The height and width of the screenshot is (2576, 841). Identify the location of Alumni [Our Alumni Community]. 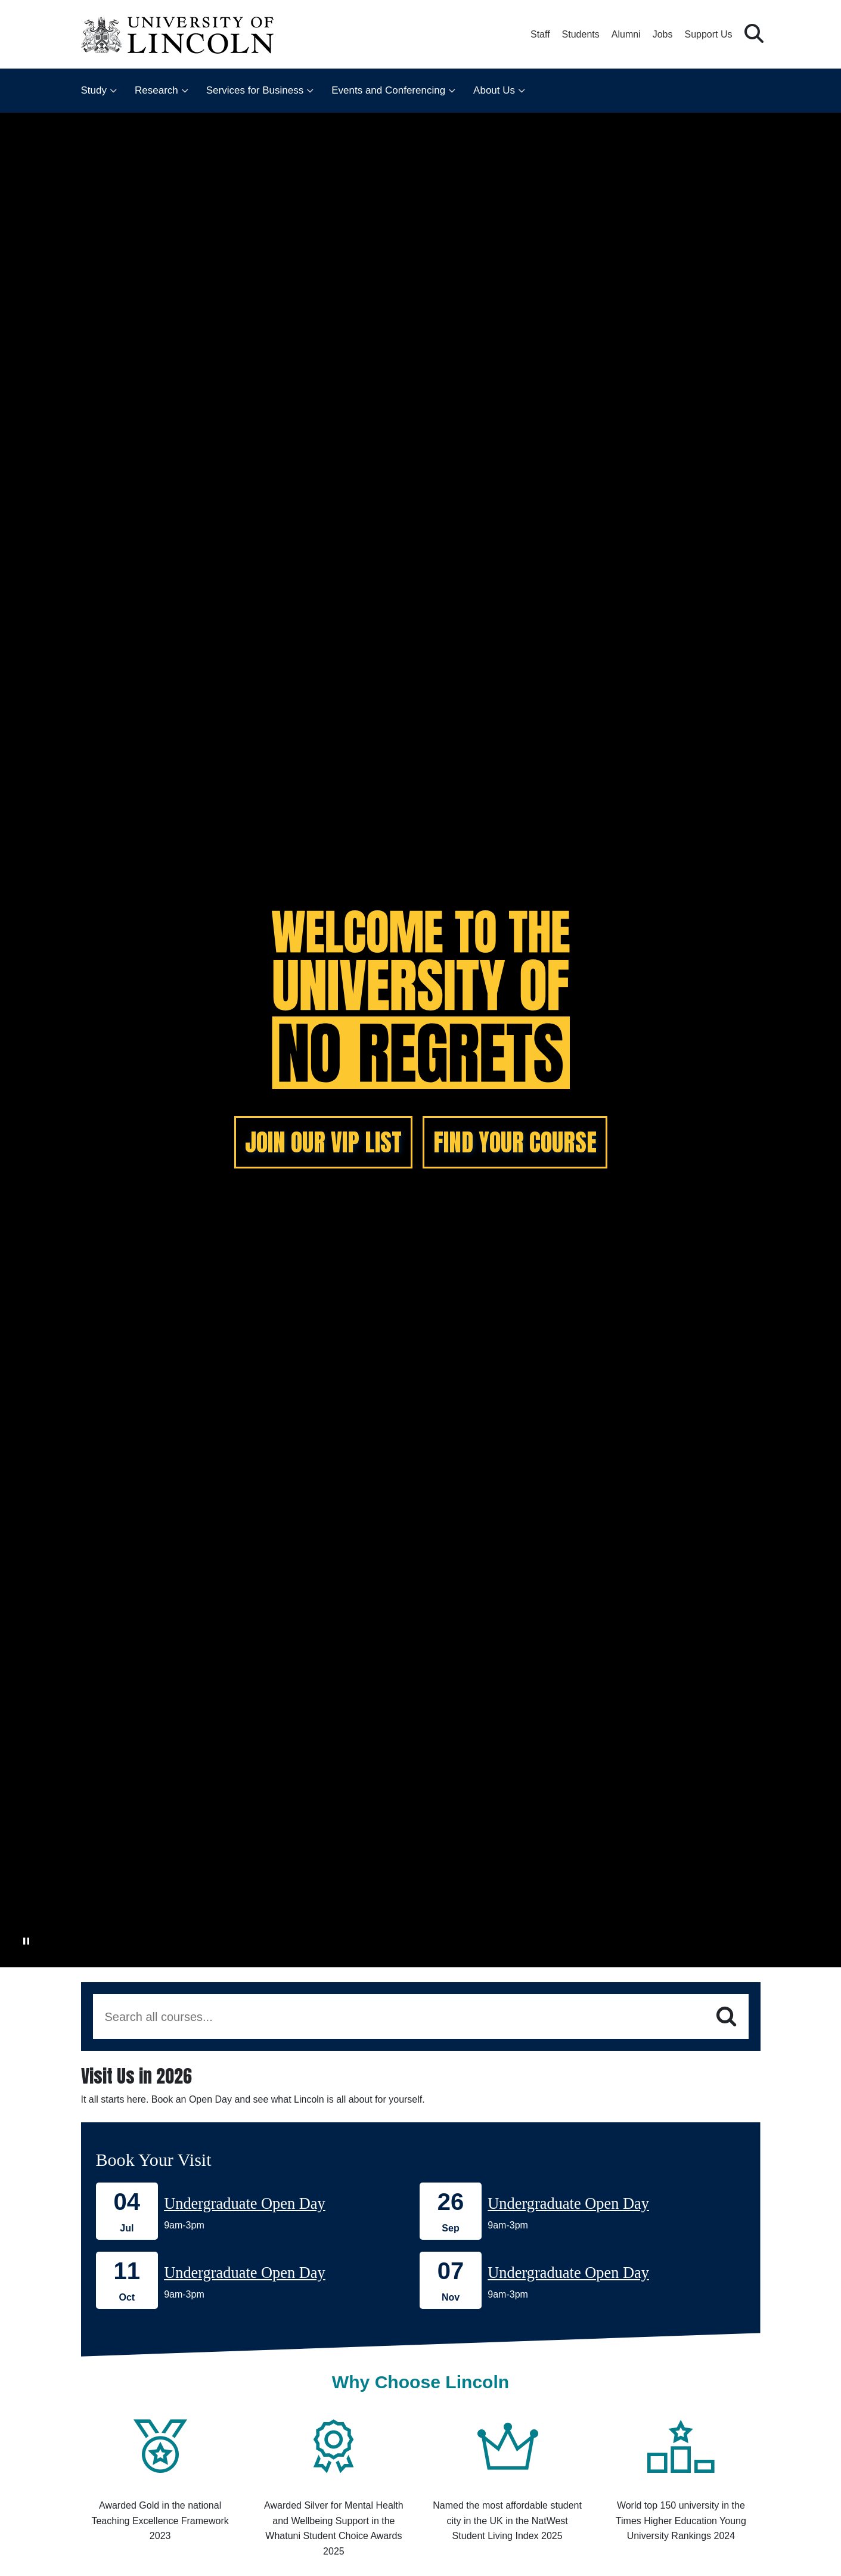
(626, 34).